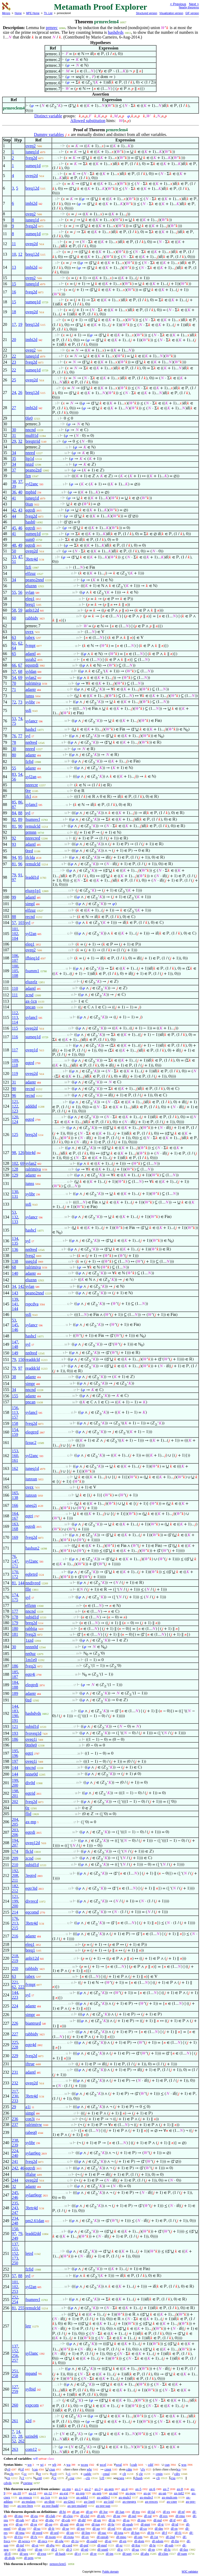 This screenshot has width=201, height=2576. Describe the element at coordinates (28, 796) in the screenshot. I see `ifcl` at that location.